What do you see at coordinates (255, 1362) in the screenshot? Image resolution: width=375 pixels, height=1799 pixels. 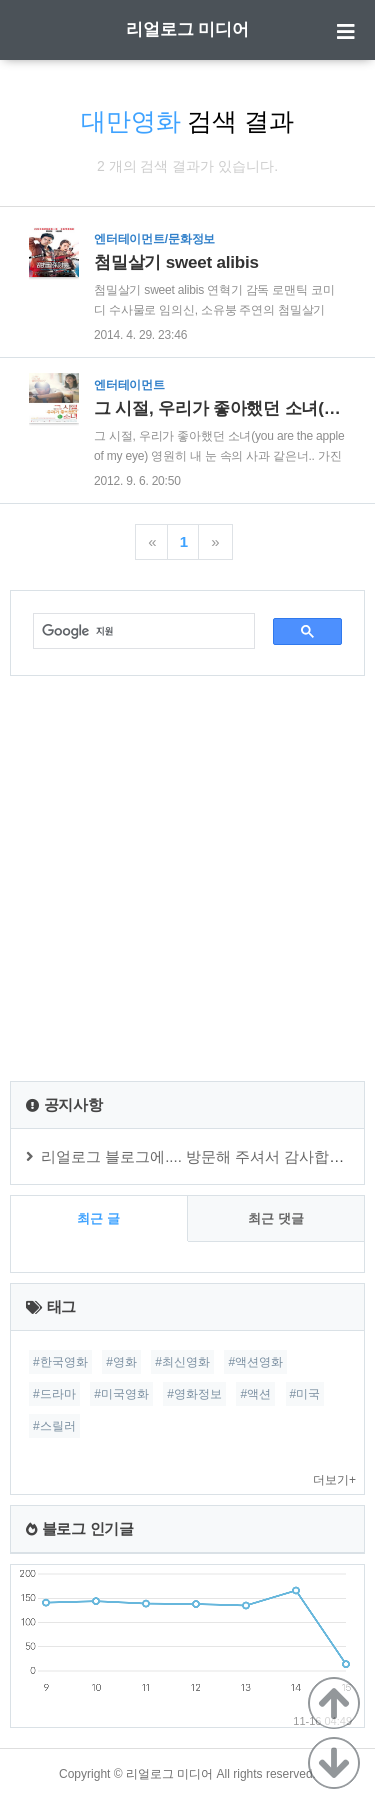 I see `#액션영화` at bounding box center [255, 1362].